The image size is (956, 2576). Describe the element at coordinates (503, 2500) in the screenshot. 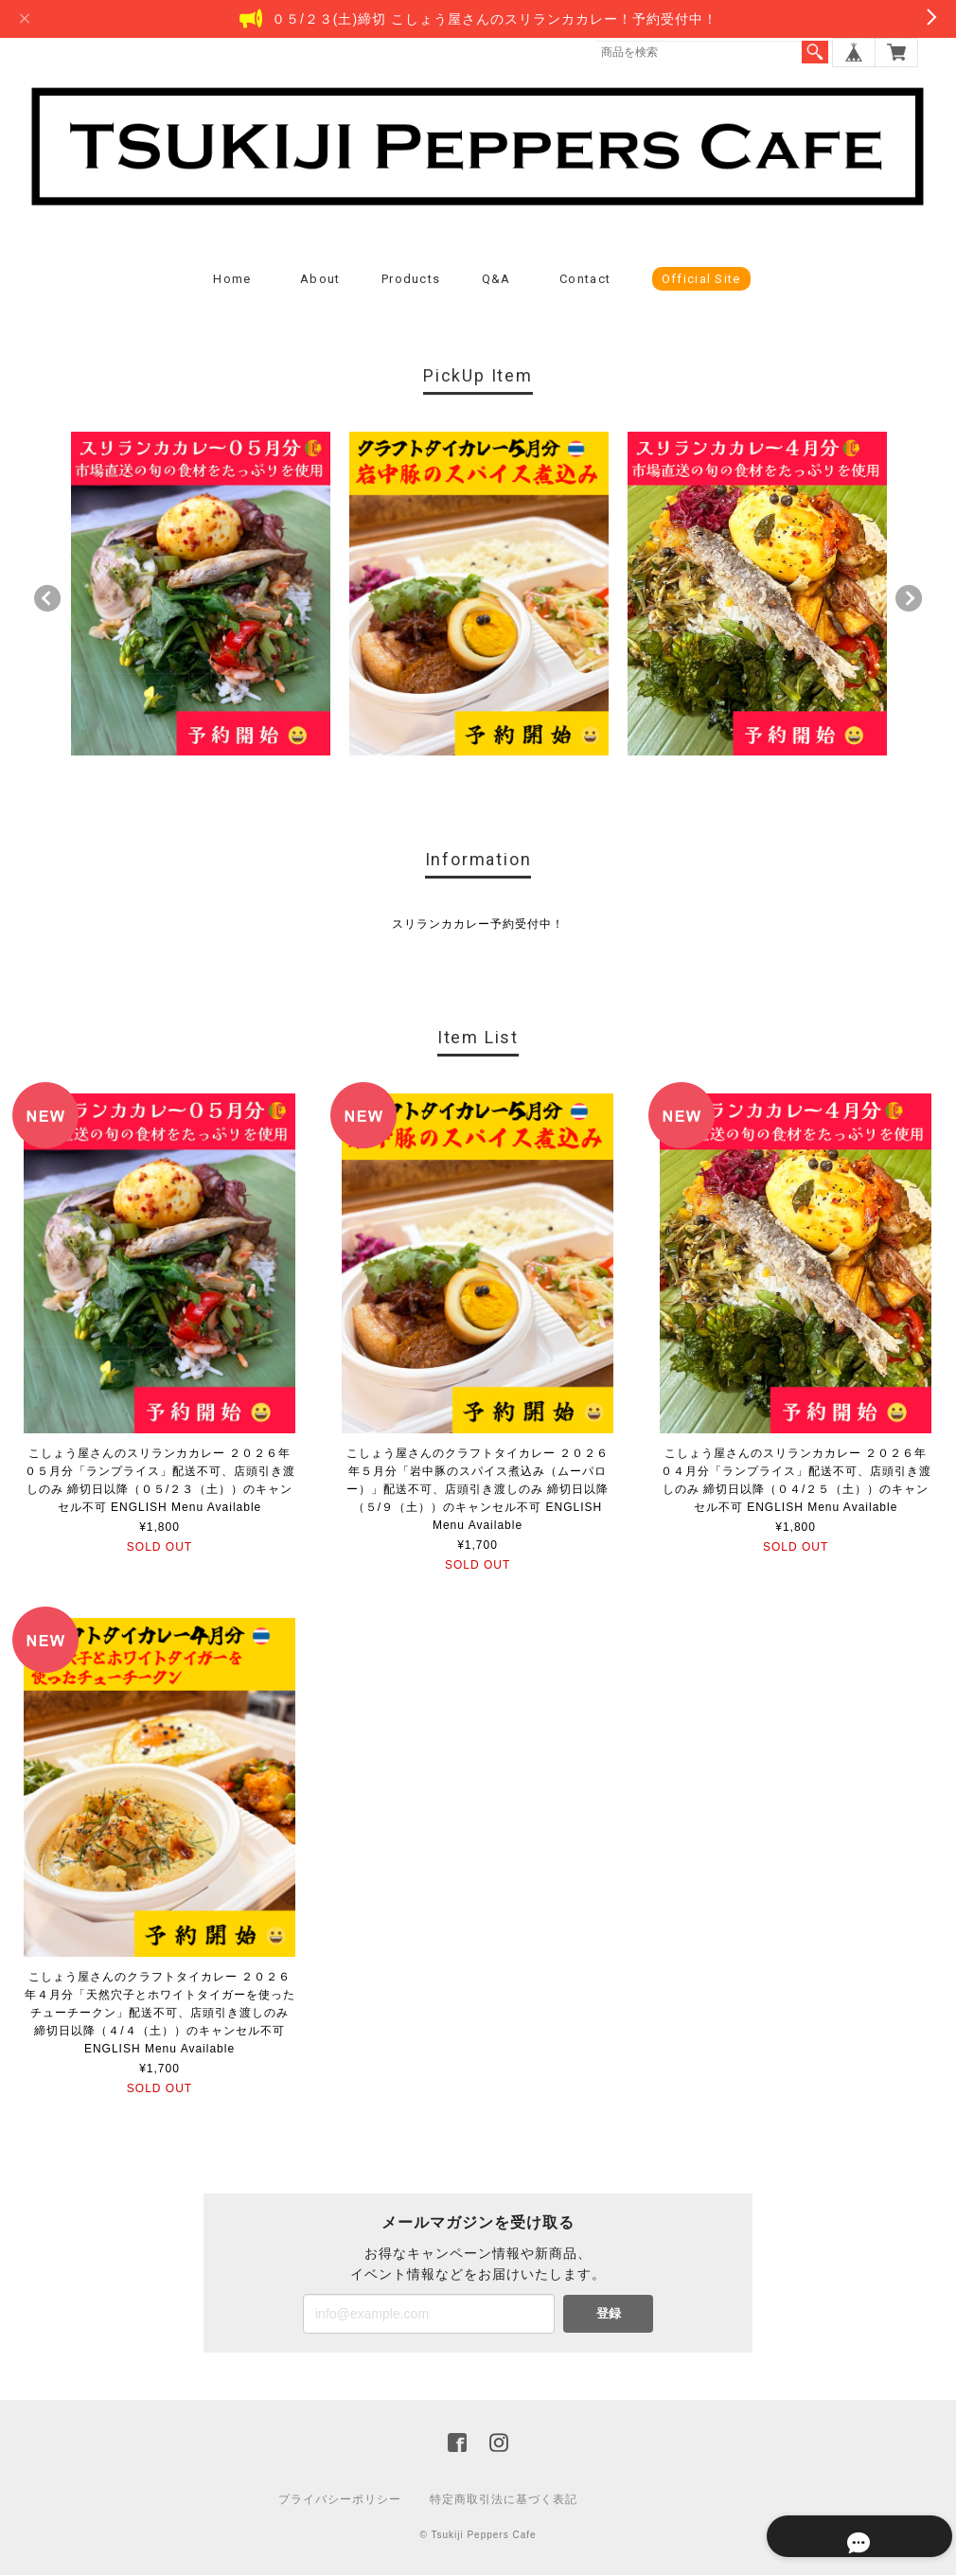

I see `特定商取引法に基づく表記` at that location.